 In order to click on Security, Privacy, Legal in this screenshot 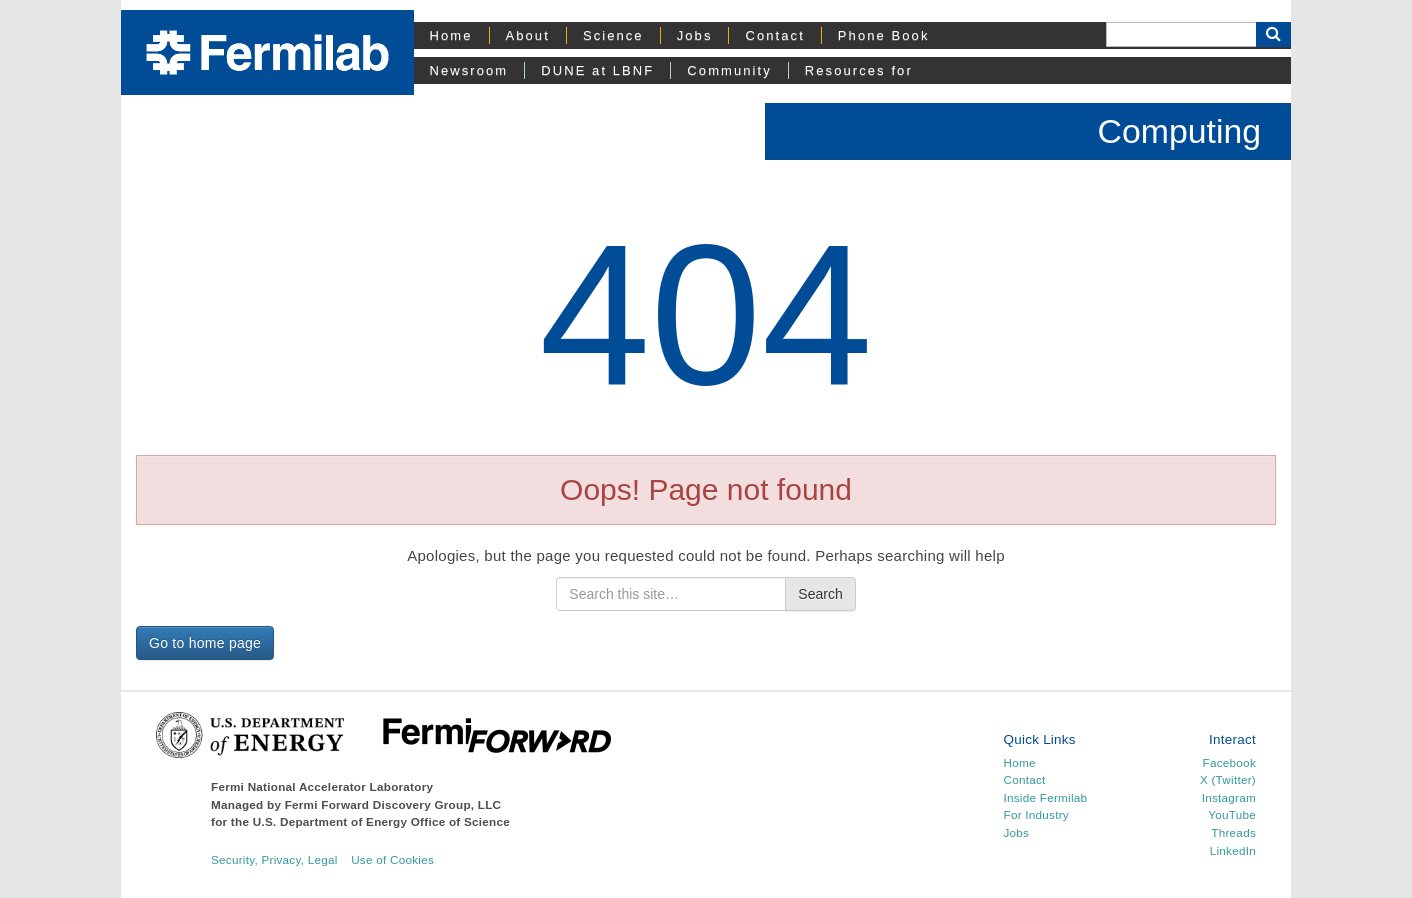, I will do `click(274, 859)`.